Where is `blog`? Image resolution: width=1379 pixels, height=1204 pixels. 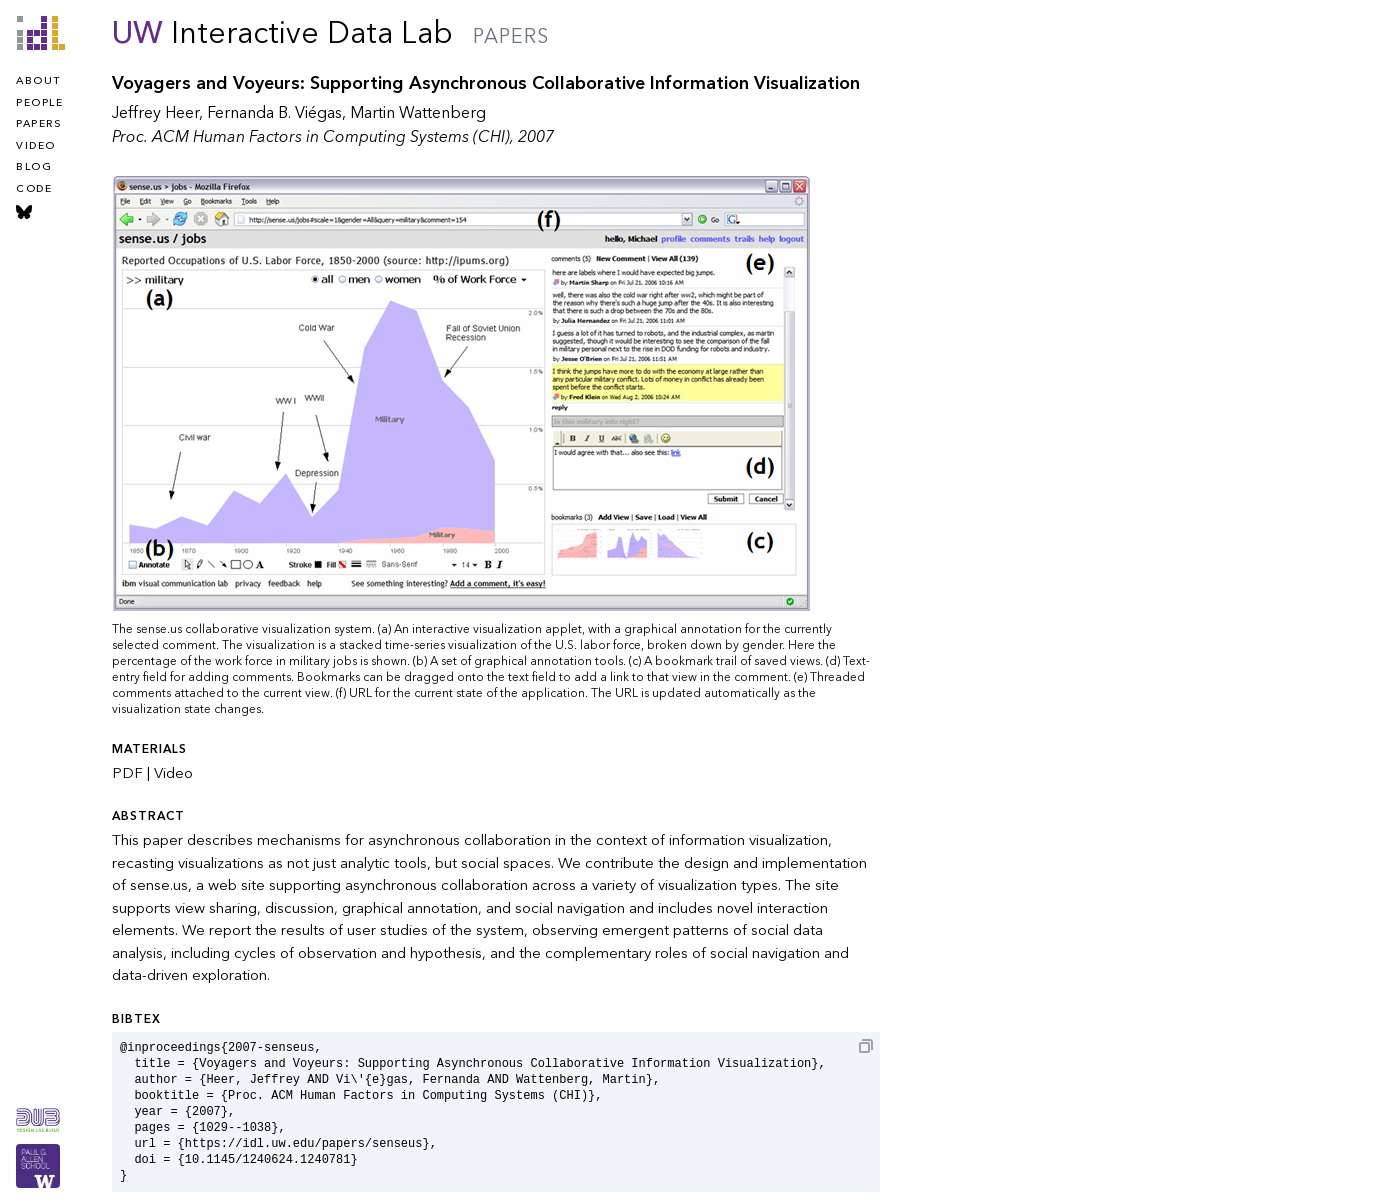
blog is located at coordinates (34, 167).